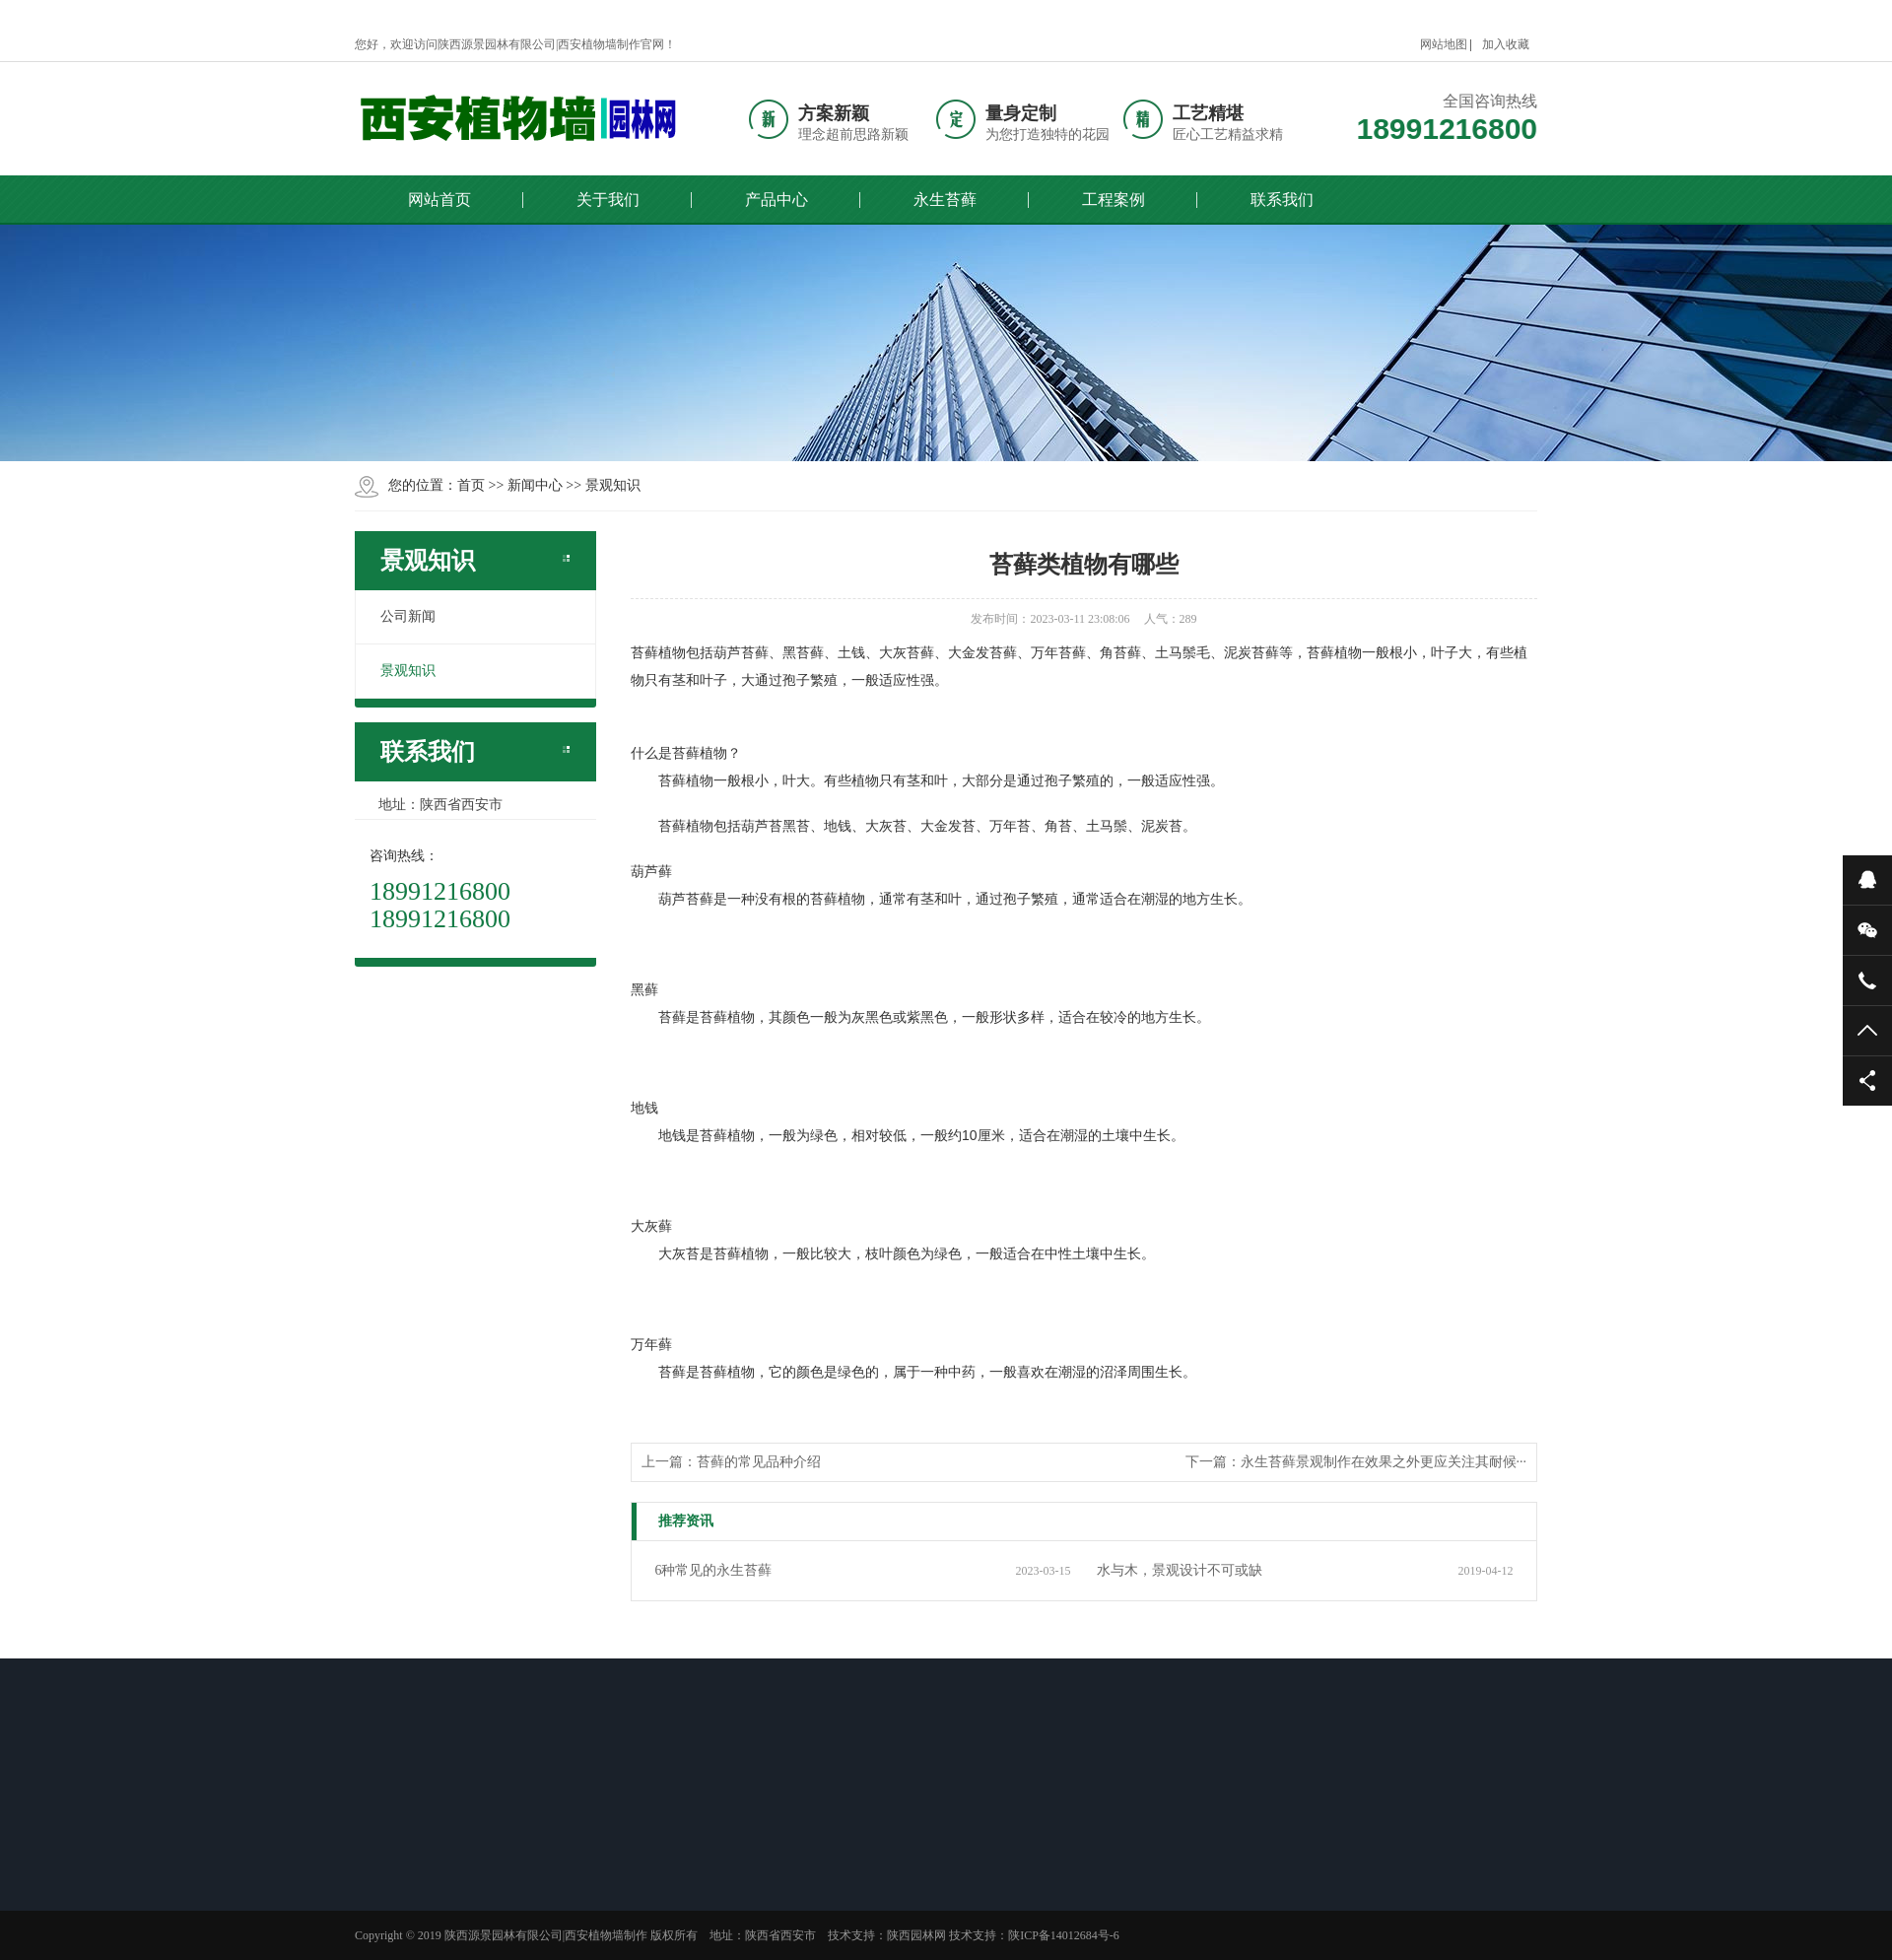  I want to click on 首页, so click(471, 485).